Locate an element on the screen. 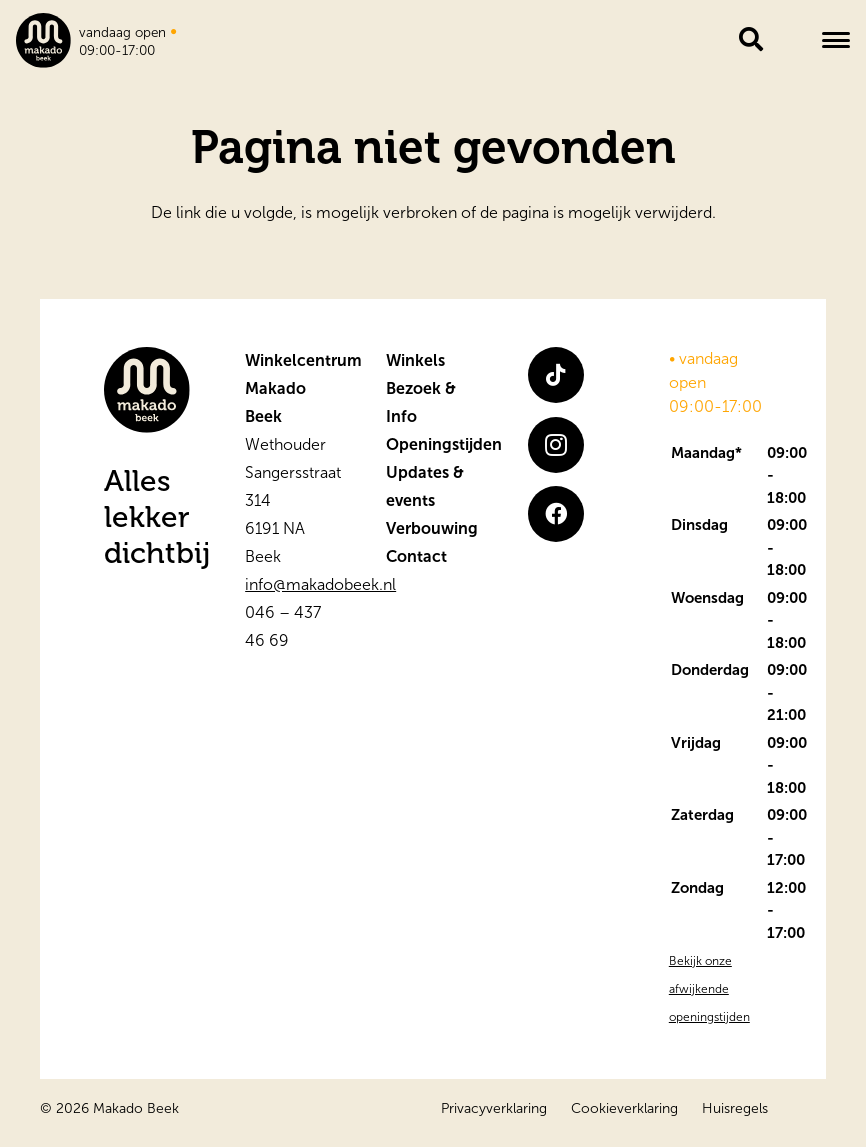 The image size is (866, 1147). Bekijk onze afwijkende openingstijden is located at coordinates (709, 989).